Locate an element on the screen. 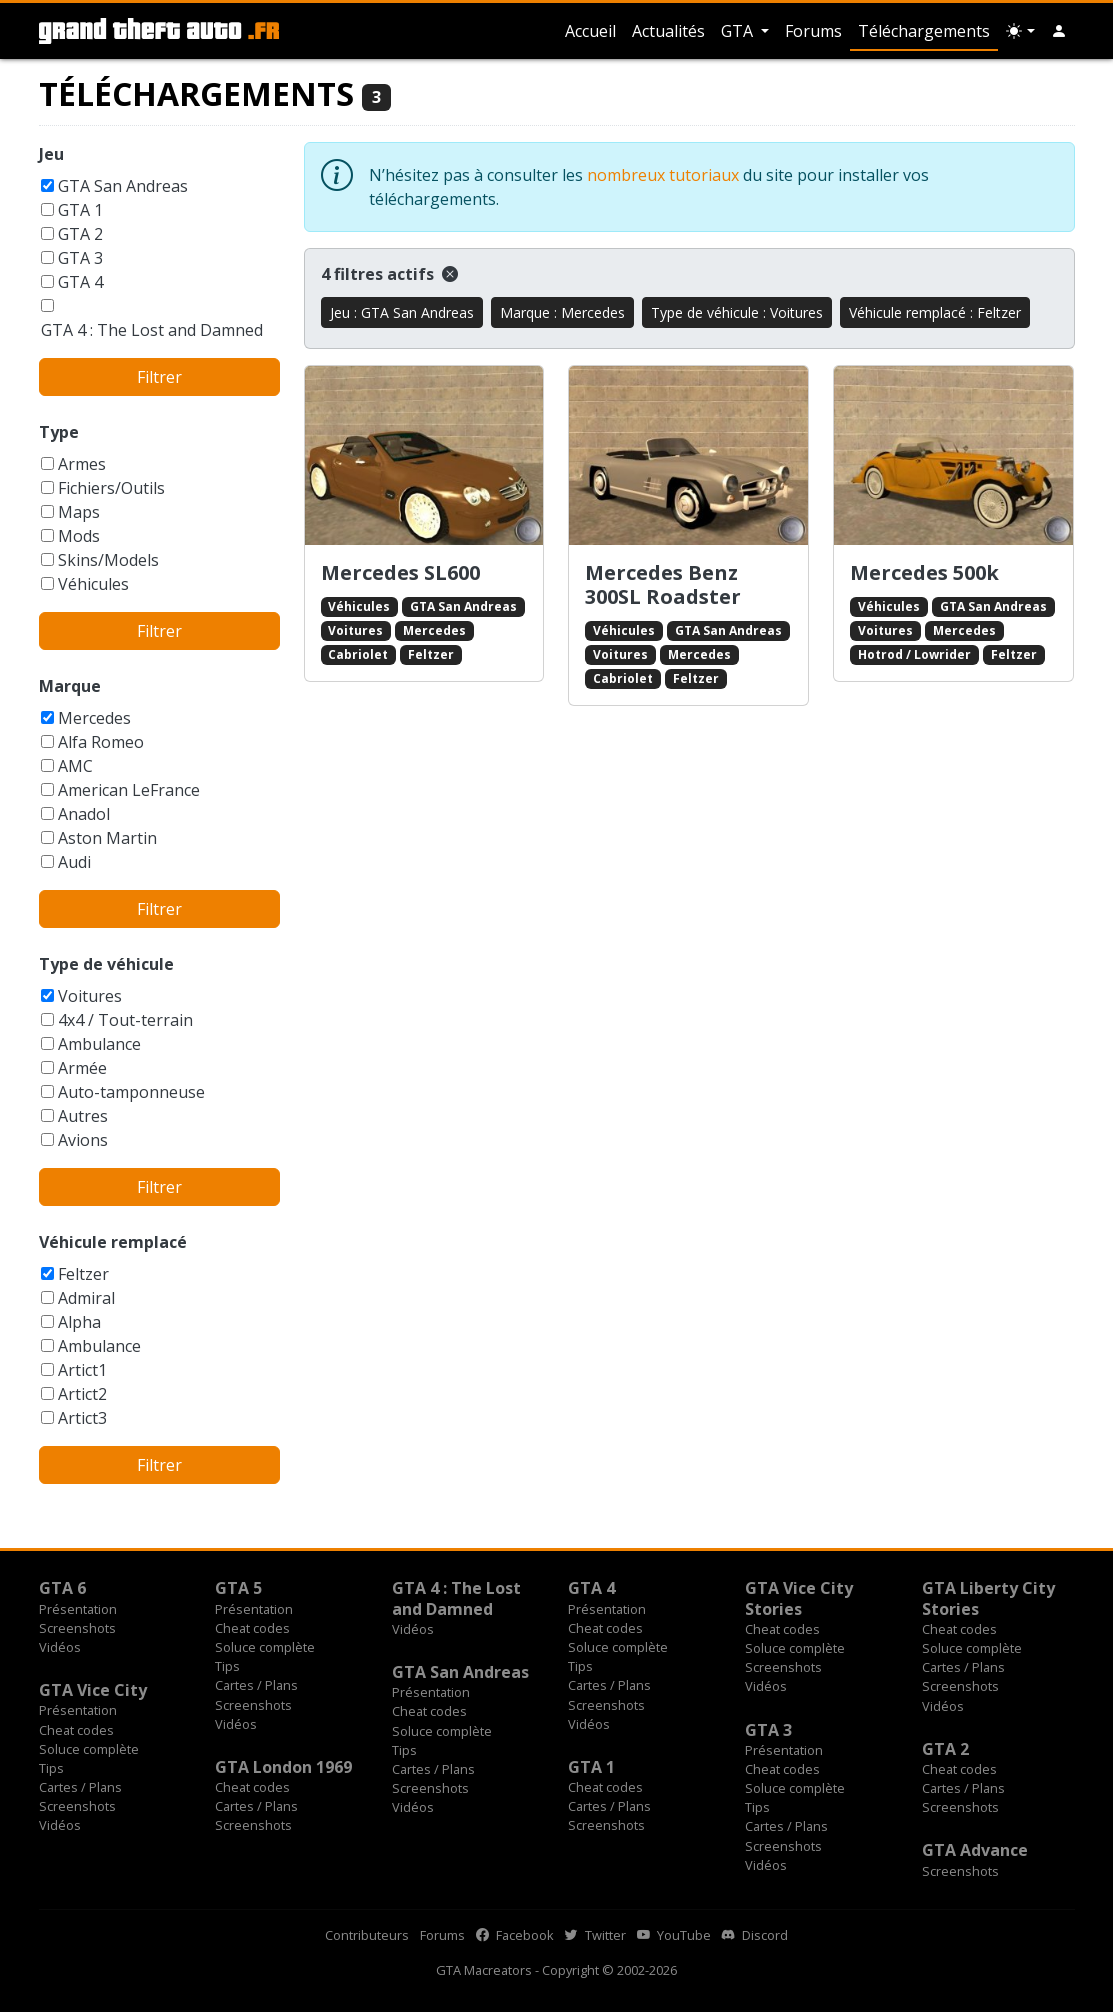 The height and width of the screenshot is (2012, 1113). Facebook is located at coordinates (515, 1935).